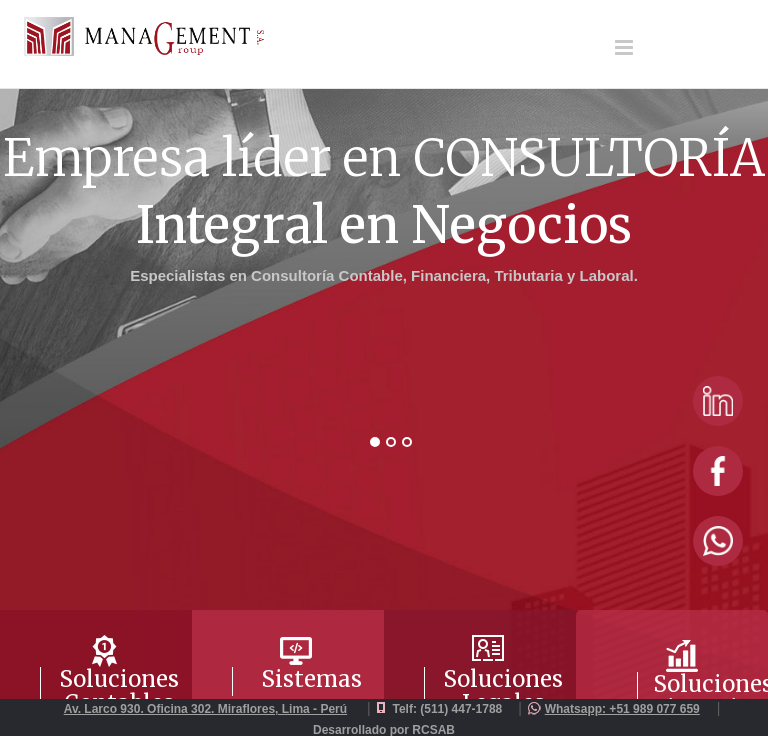  I want to click on Whatsapp: +51 989 077 659, so click(622, 709).